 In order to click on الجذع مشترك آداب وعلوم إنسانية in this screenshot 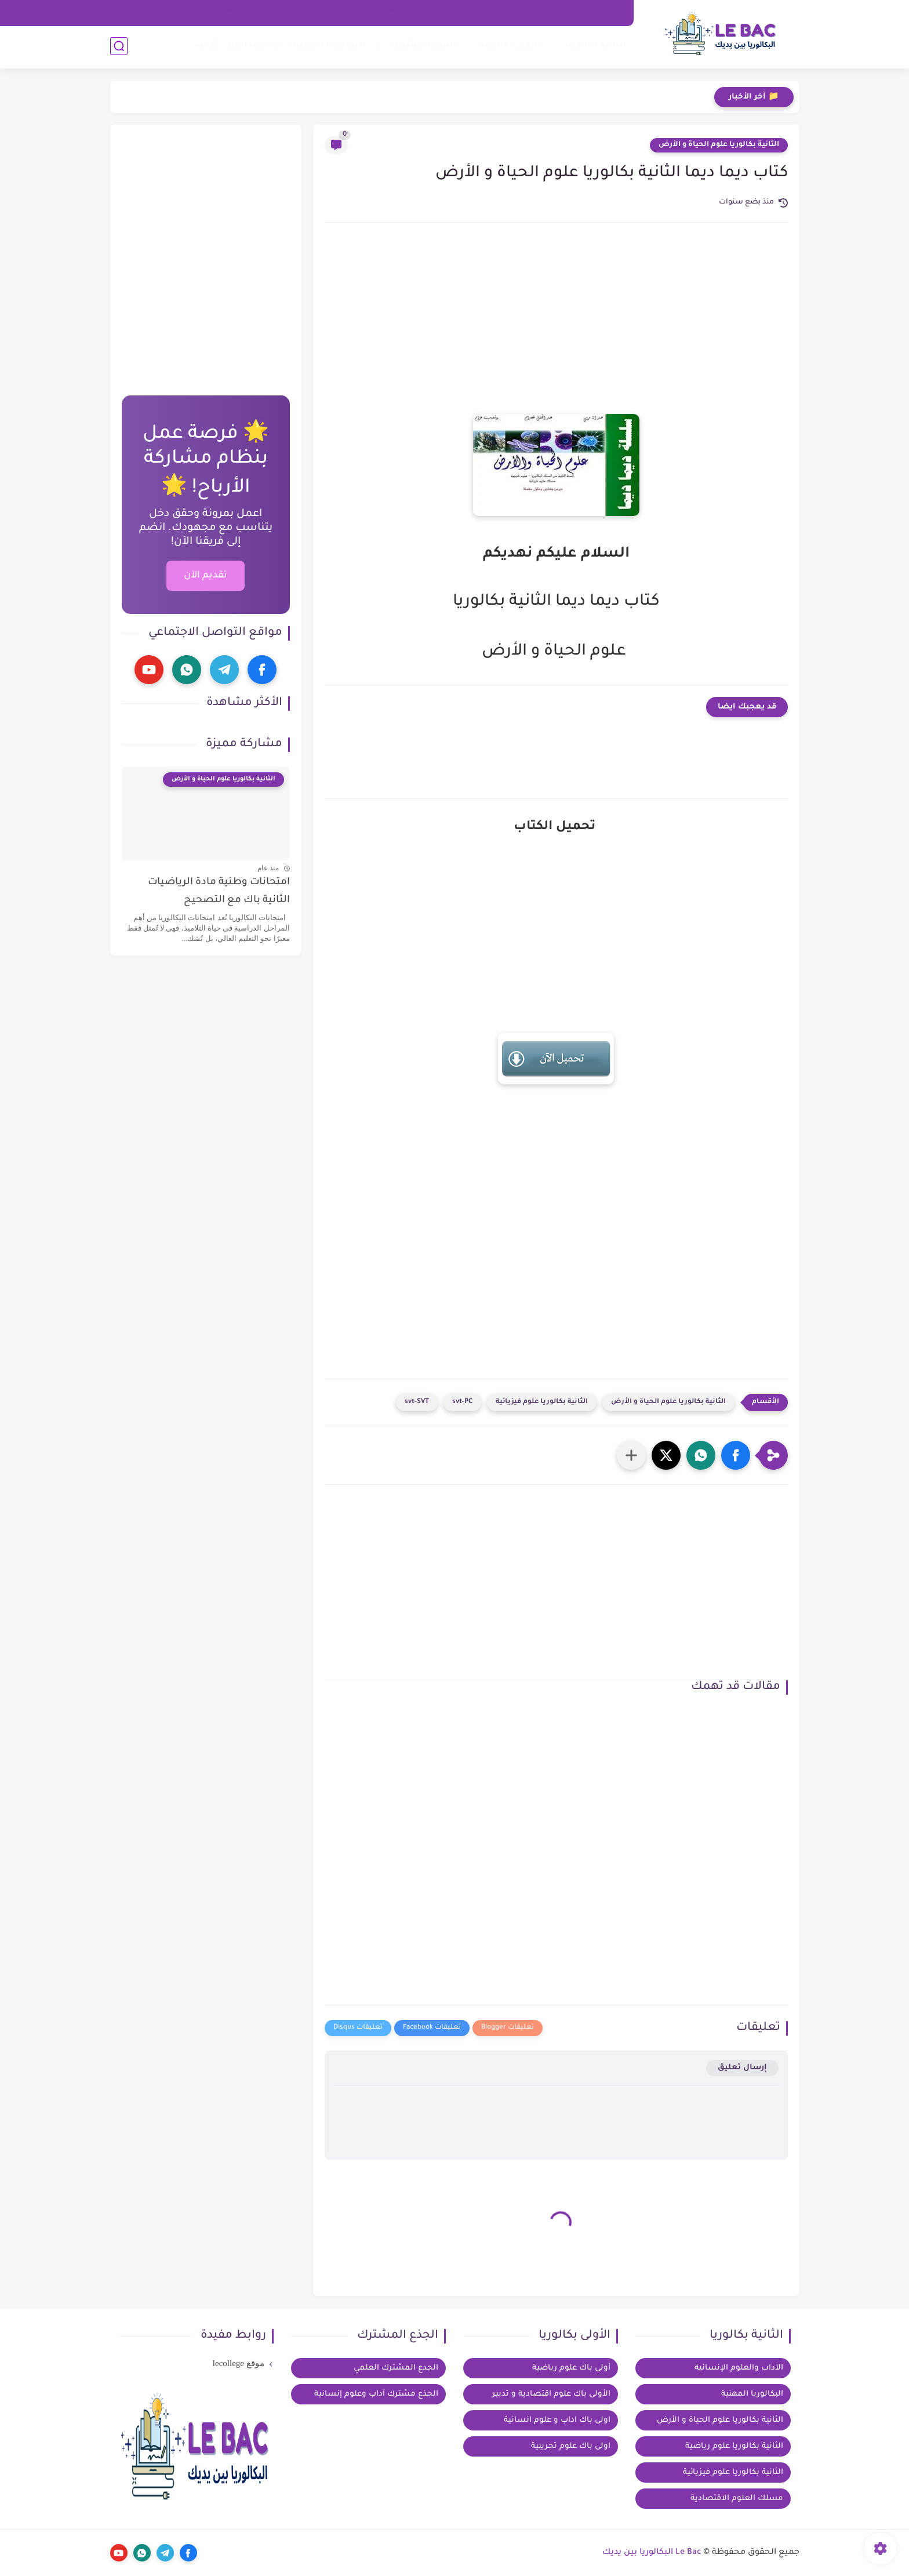, I will do `click(376, 2394)`.